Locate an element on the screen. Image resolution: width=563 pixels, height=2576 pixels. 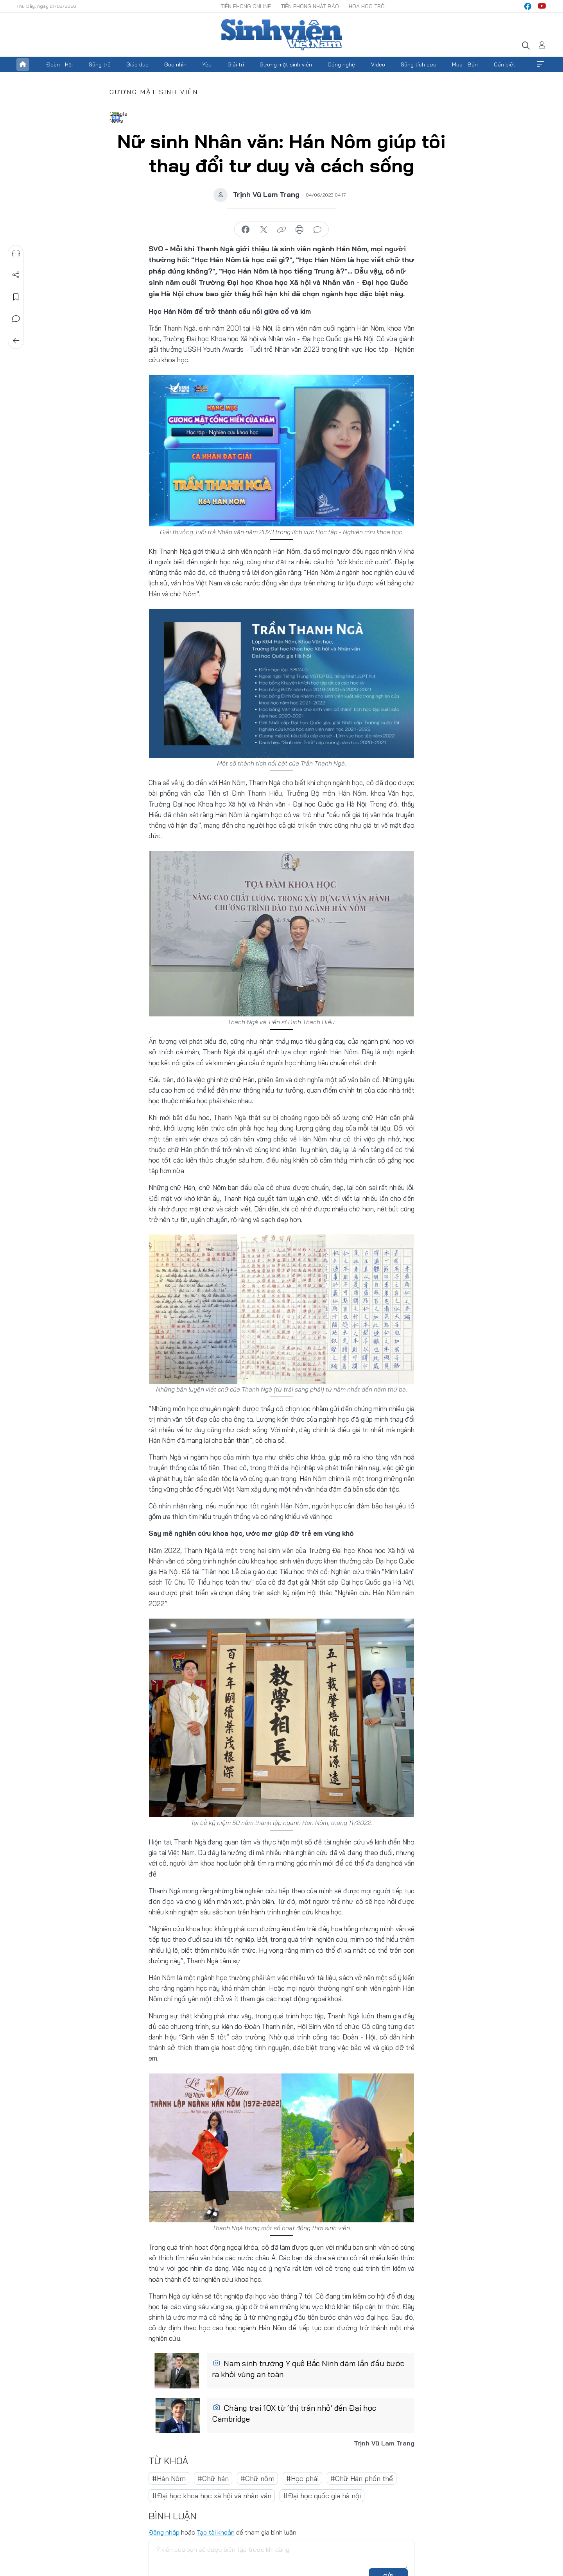
Báo điện tử Tiền Phong is located at coordinates (281, 34).